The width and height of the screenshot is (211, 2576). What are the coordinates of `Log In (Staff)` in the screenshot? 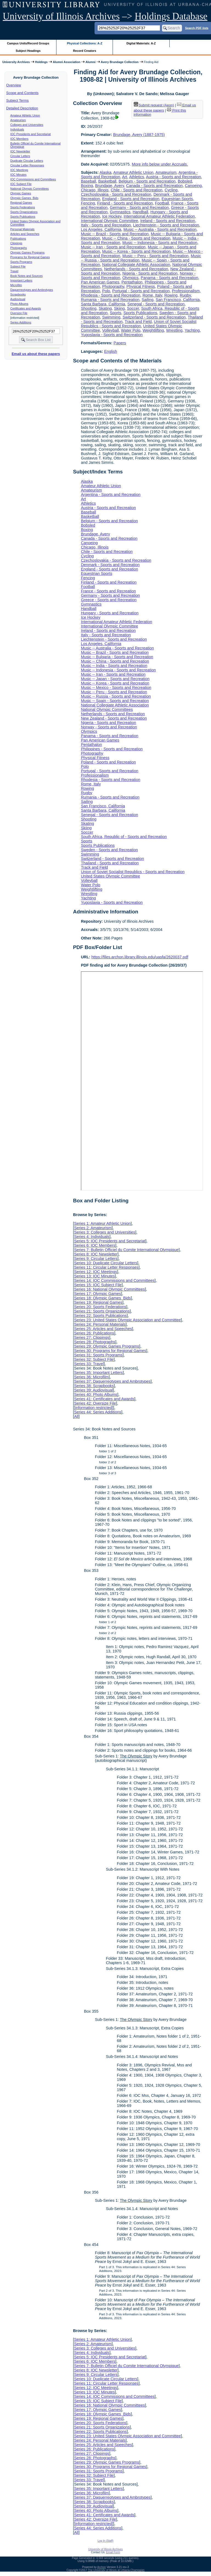 It's located at (105, 2540).